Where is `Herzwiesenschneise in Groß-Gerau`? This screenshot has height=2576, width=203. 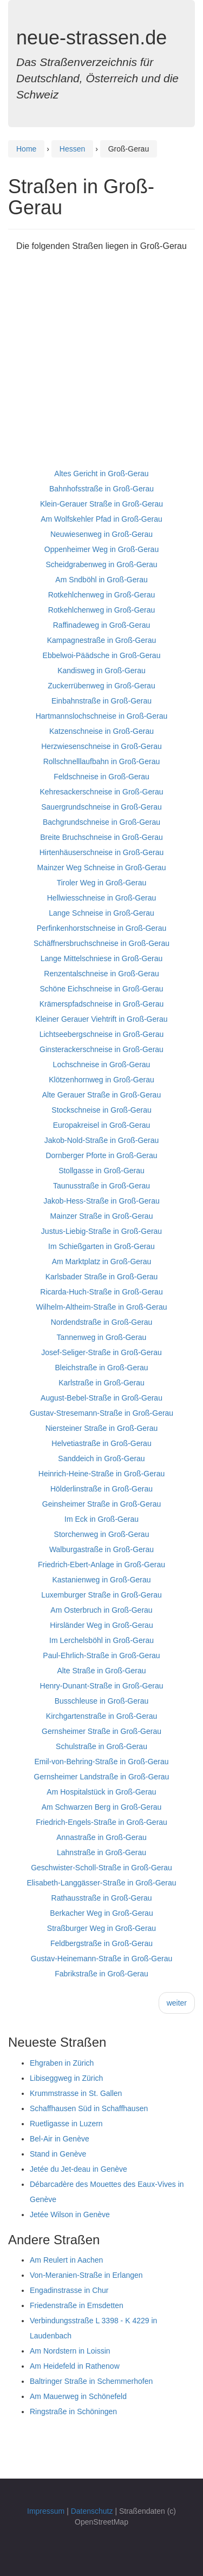 Herzwiesenschneise in Groß-Gerau is located at coordinates (101, 746).